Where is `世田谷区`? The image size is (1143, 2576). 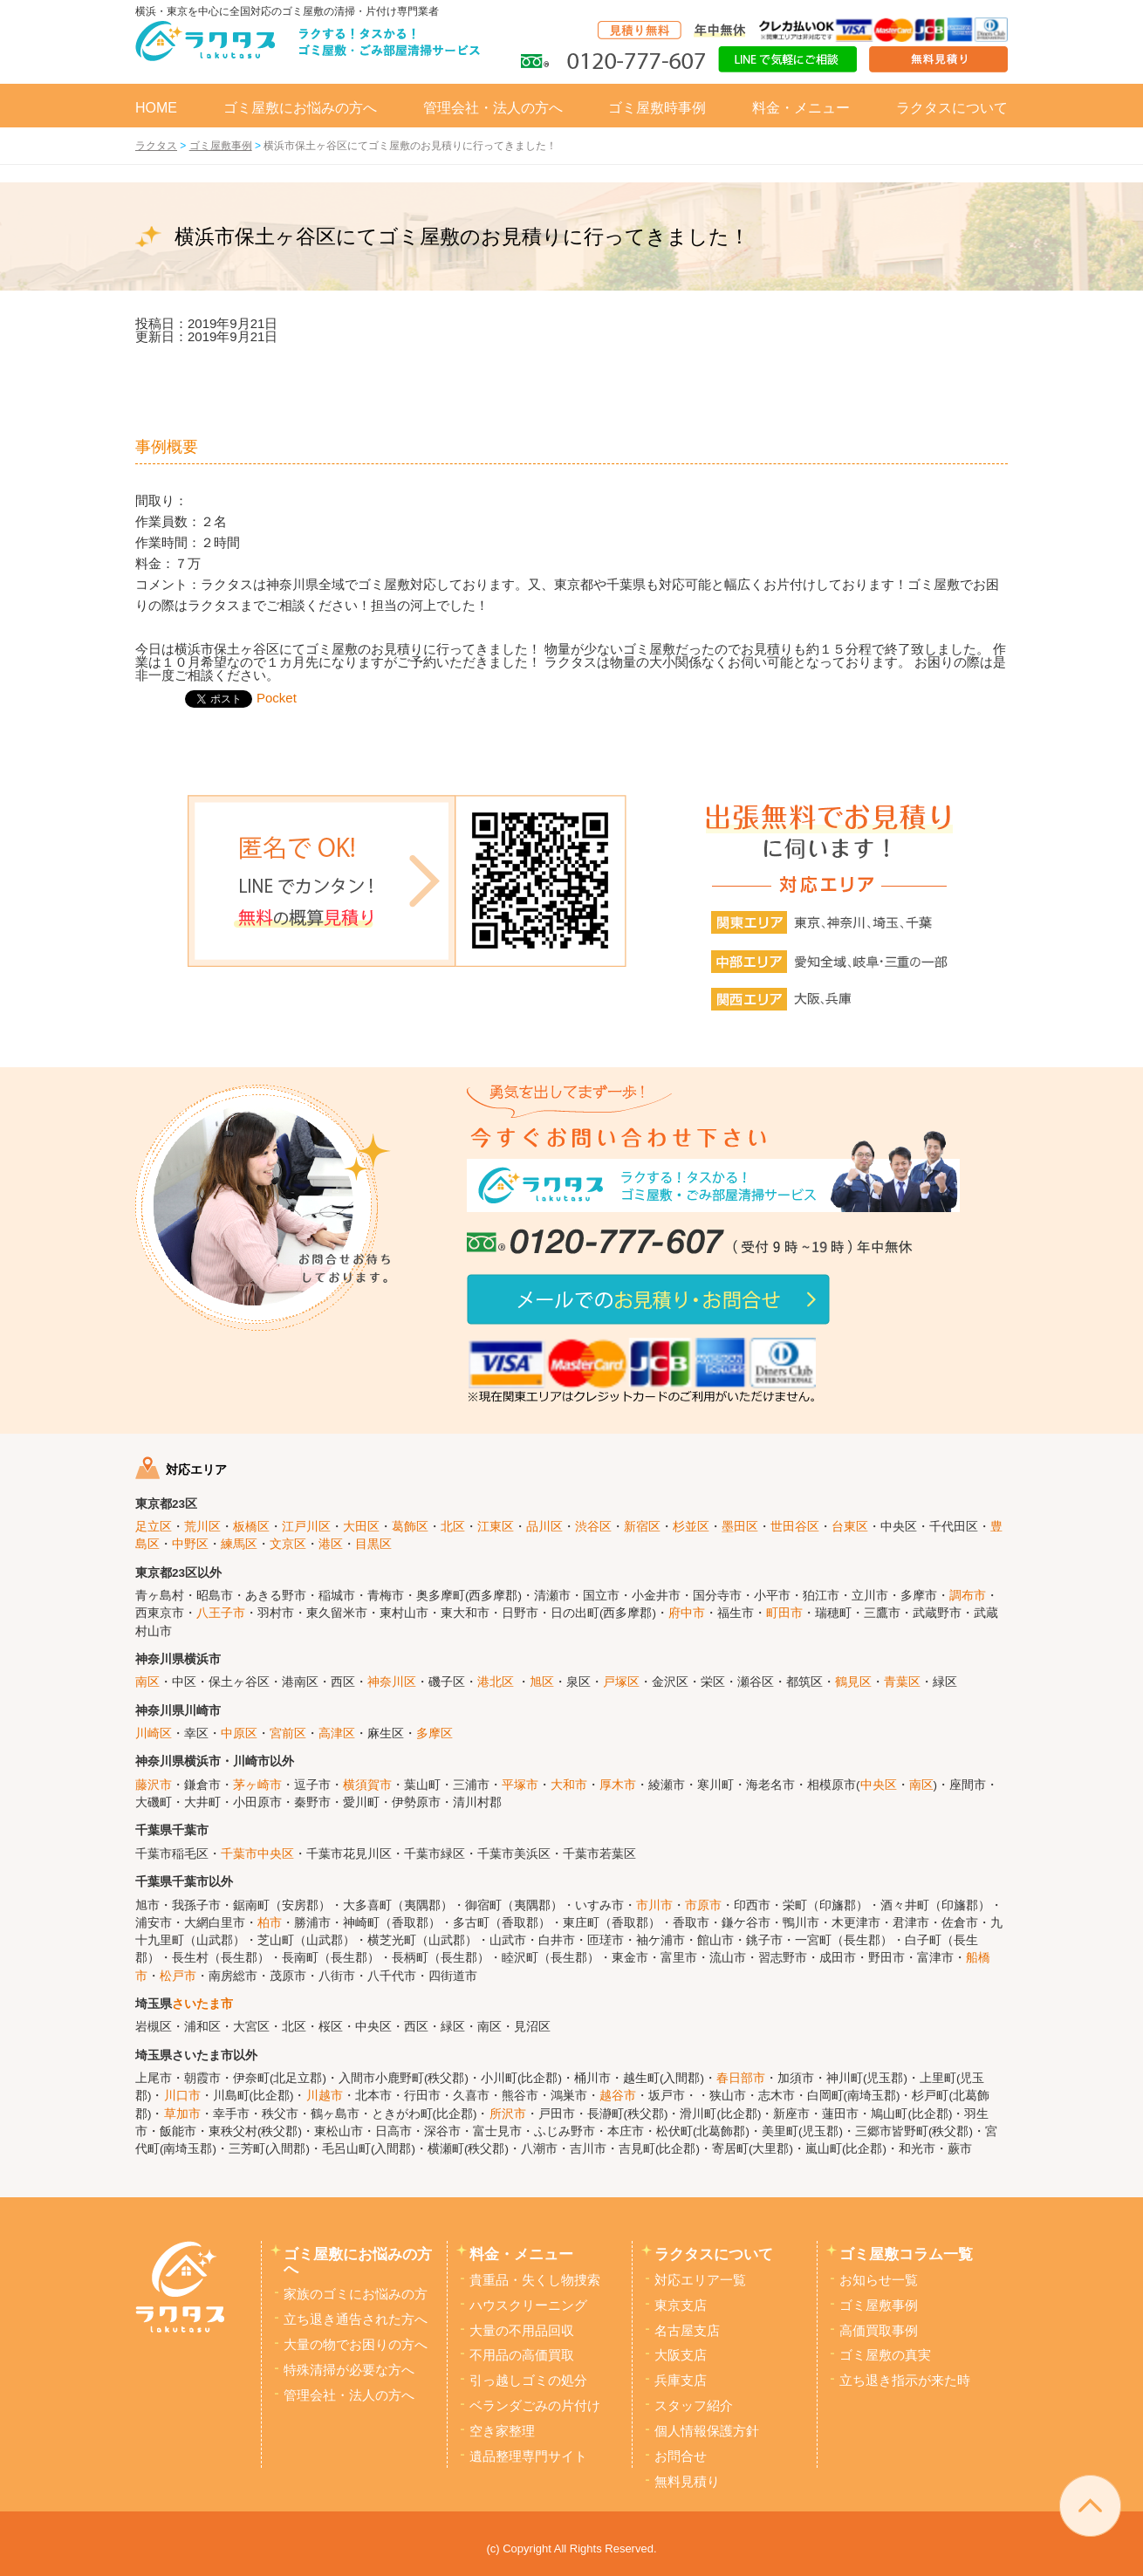
世田谷区 is located at coordinates (794, 1526).